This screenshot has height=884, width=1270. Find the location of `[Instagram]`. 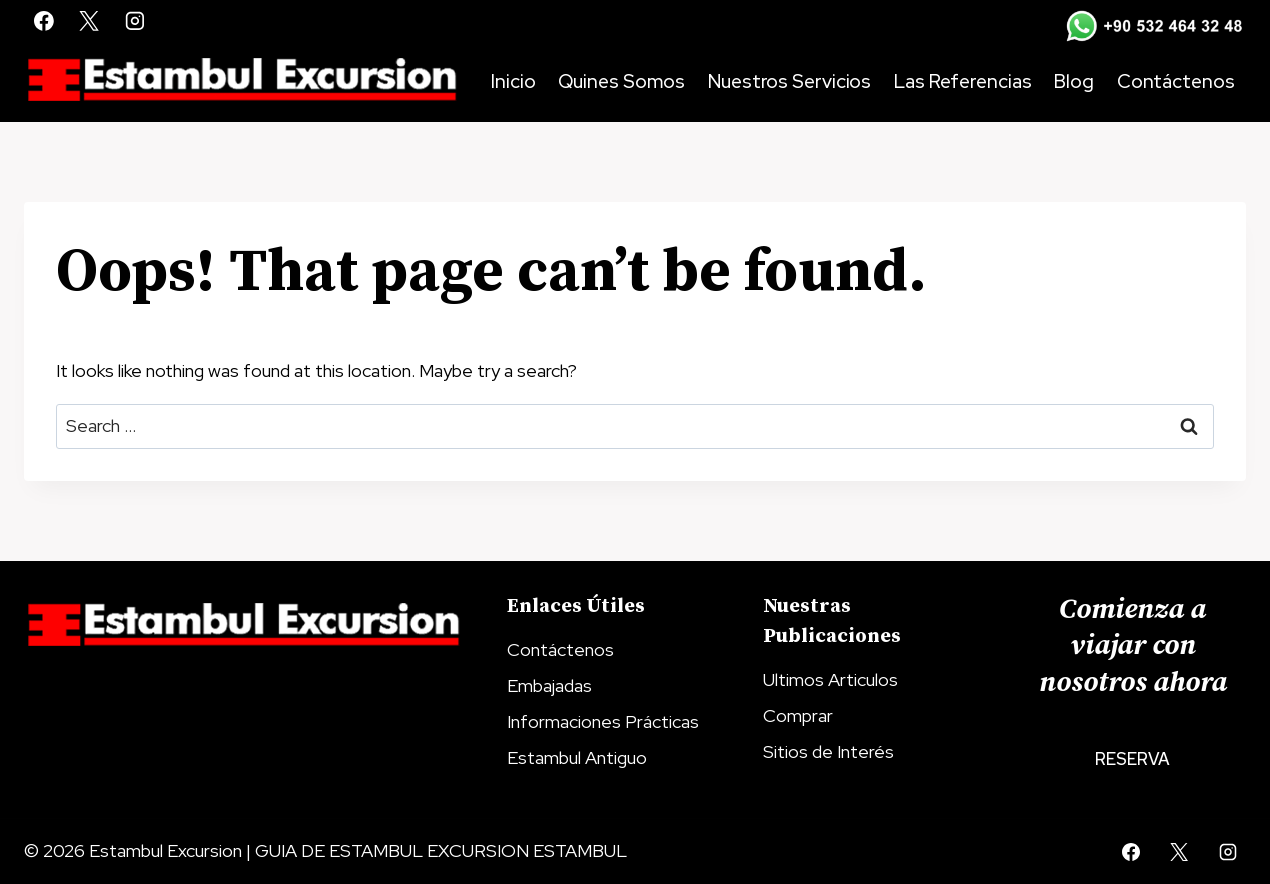

[Instagram] is located at coordinates (135, 21).